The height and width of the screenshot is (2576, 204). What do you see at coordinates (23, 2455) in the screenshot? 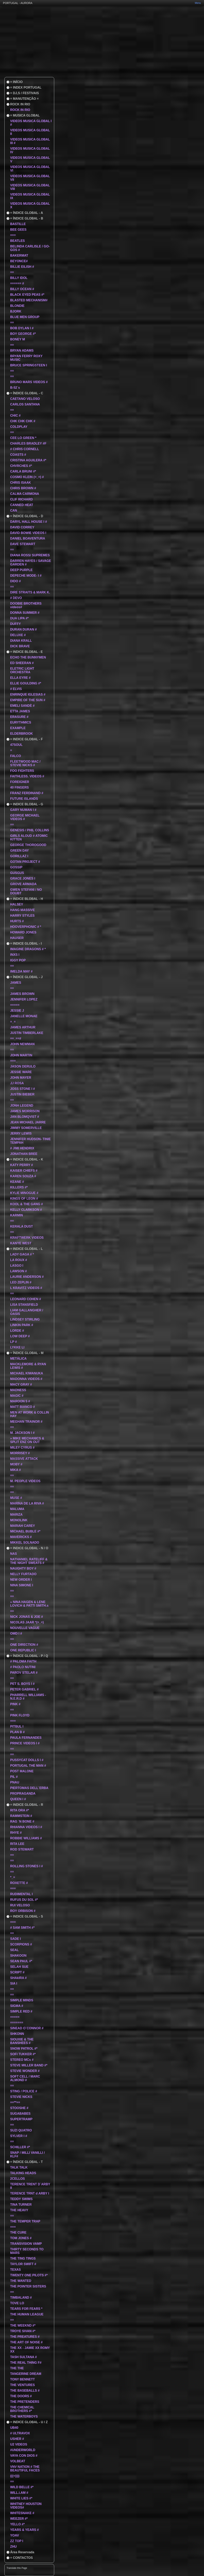
I see `VAYA CON DIOS #` at bounding box center [23, 2455].